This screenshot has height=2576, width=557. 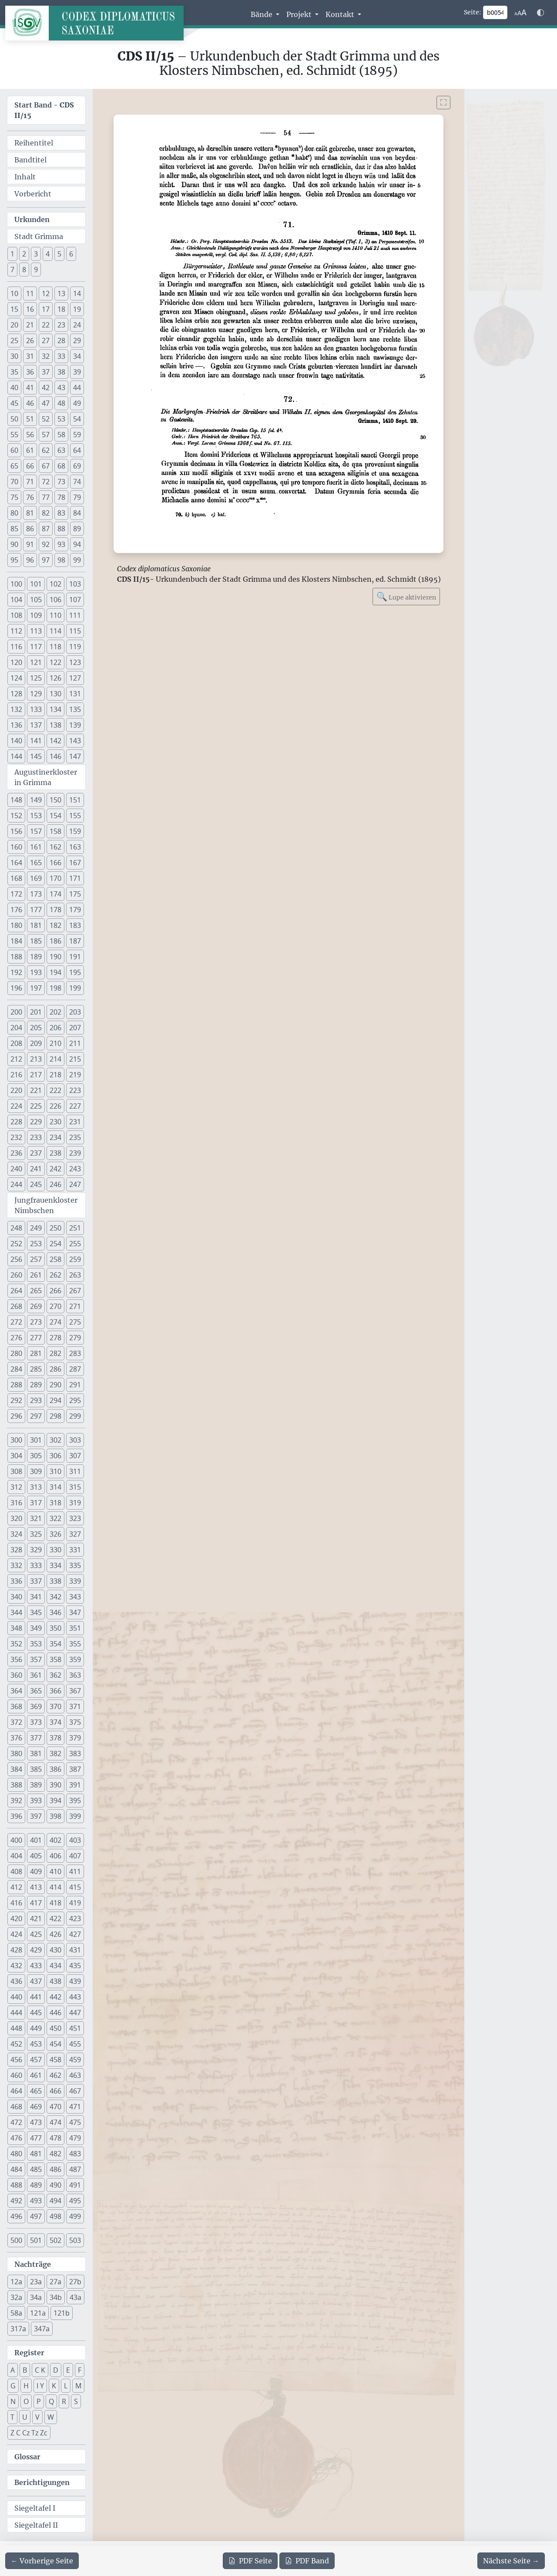 What do you see at coordinates (36, 631) in the screenshot?
I see `113 [button]` at bounding box center [36, 631].